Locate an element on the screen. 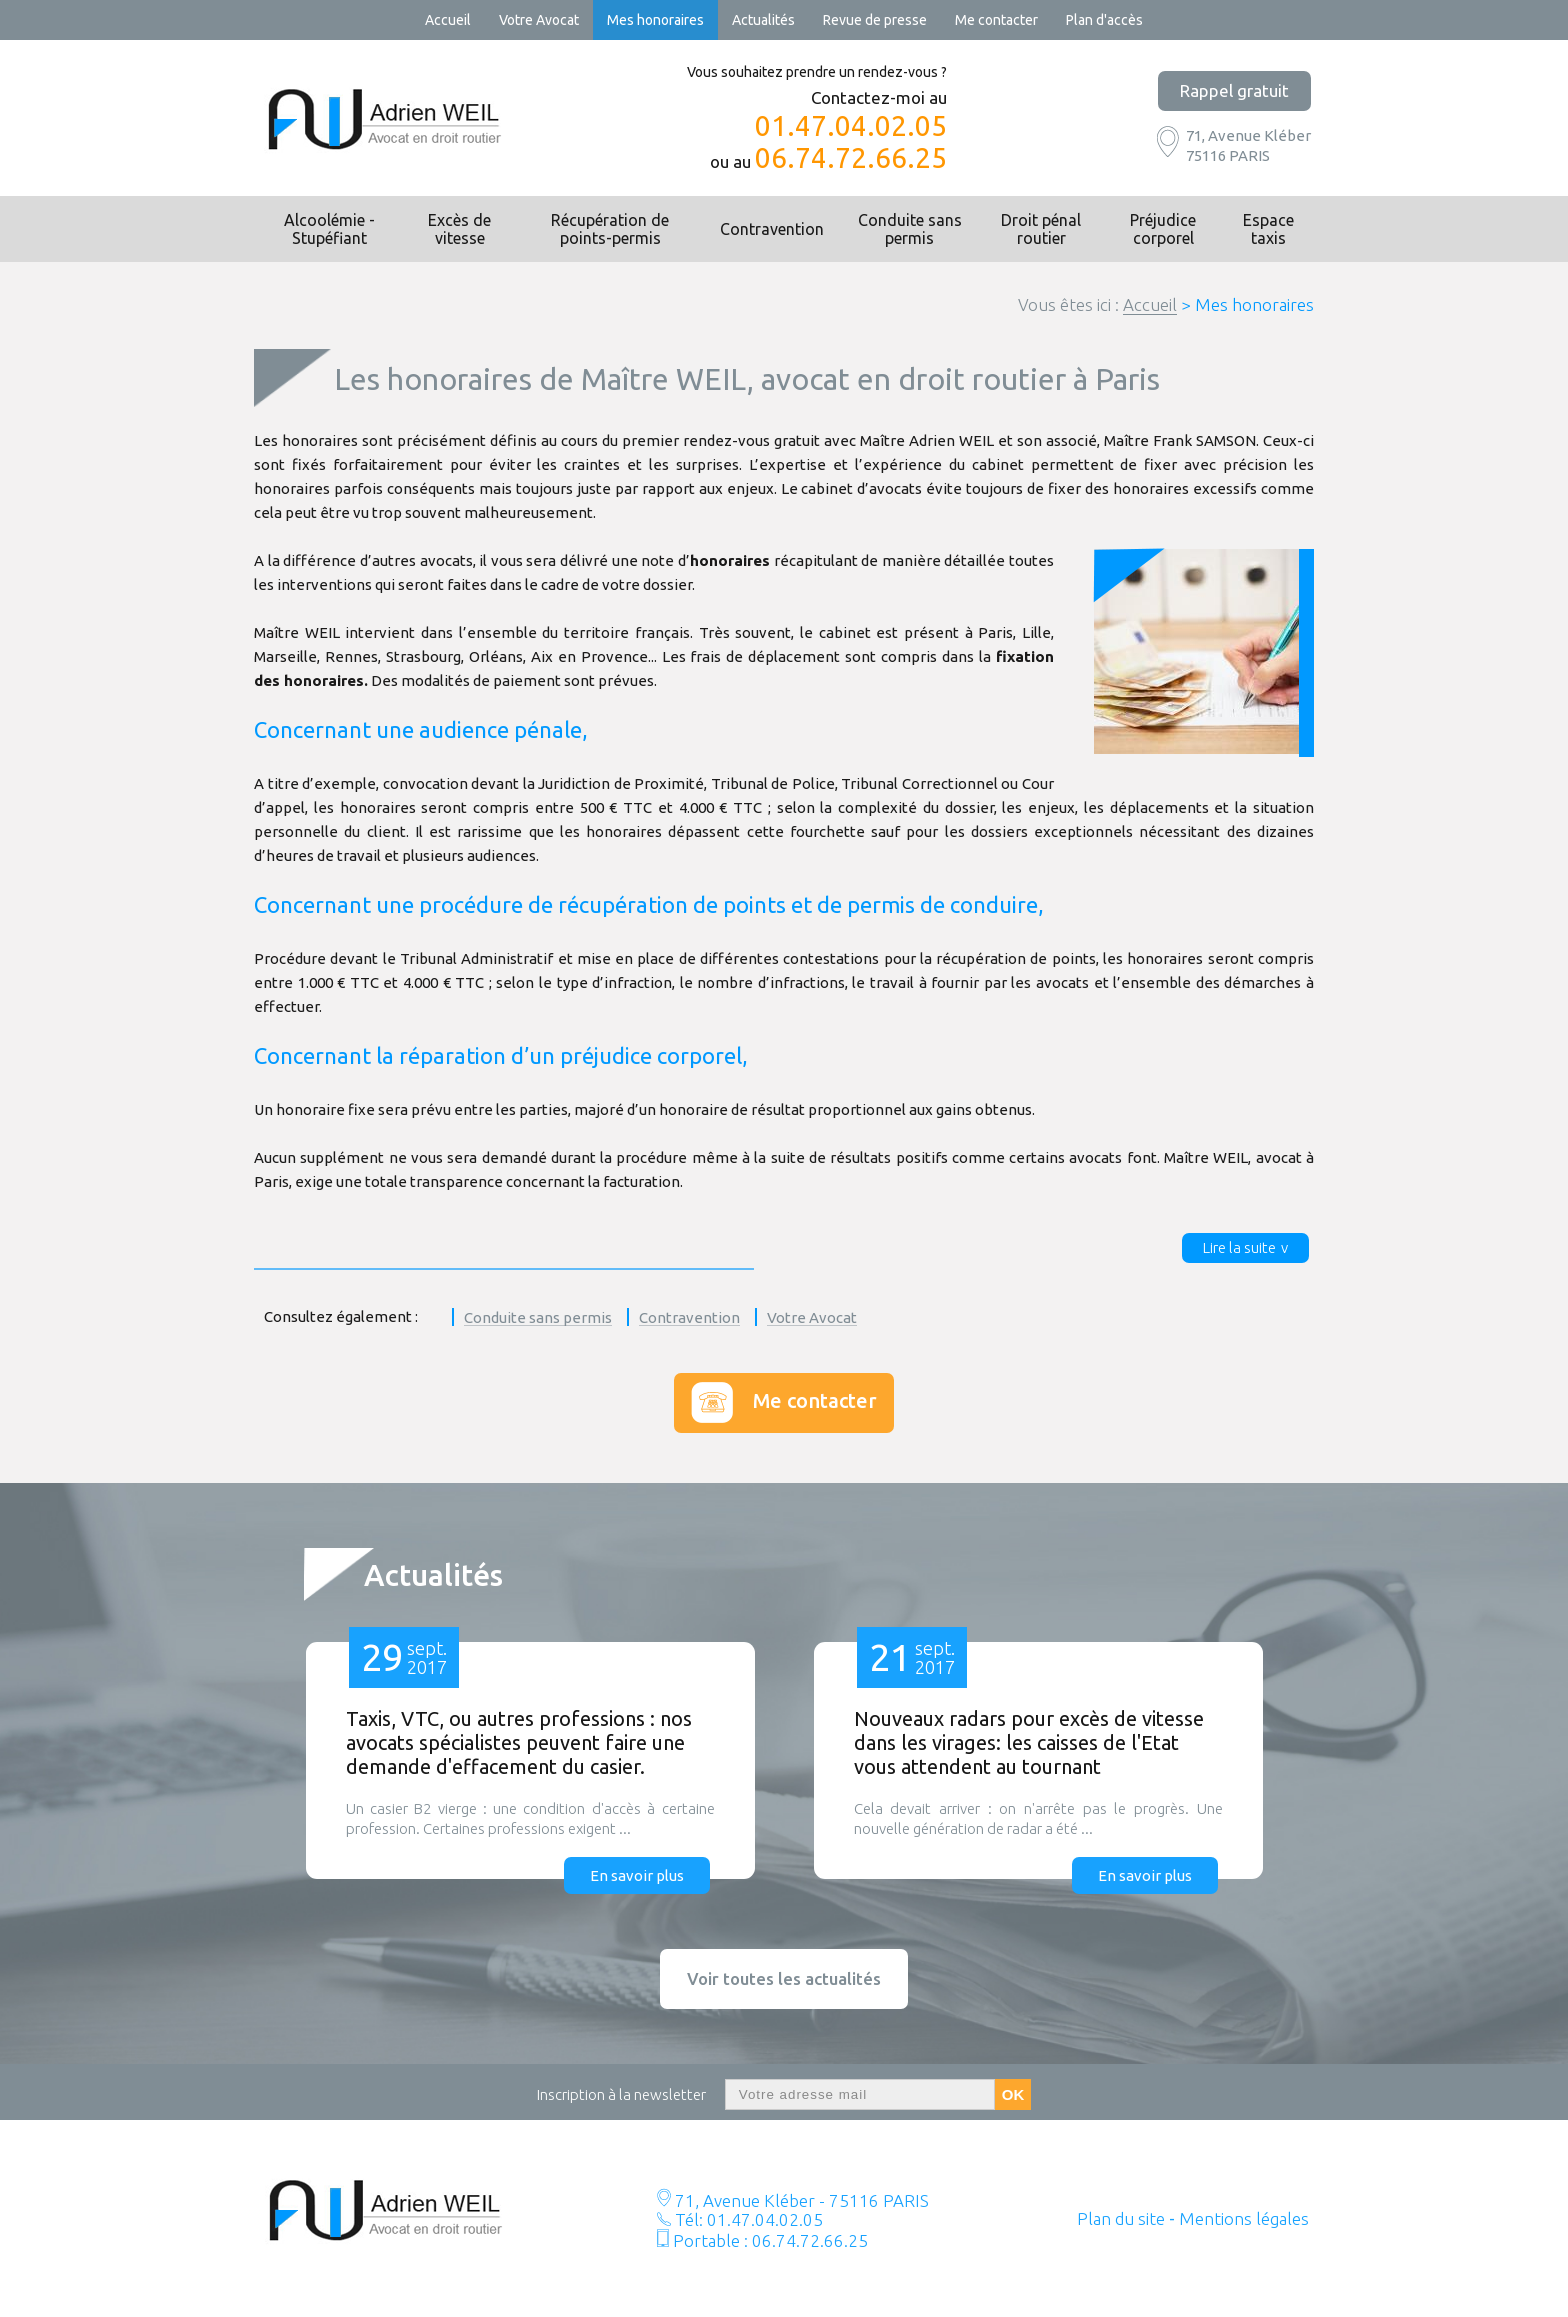  Mes honoraires is located at coordinates (655, 20).